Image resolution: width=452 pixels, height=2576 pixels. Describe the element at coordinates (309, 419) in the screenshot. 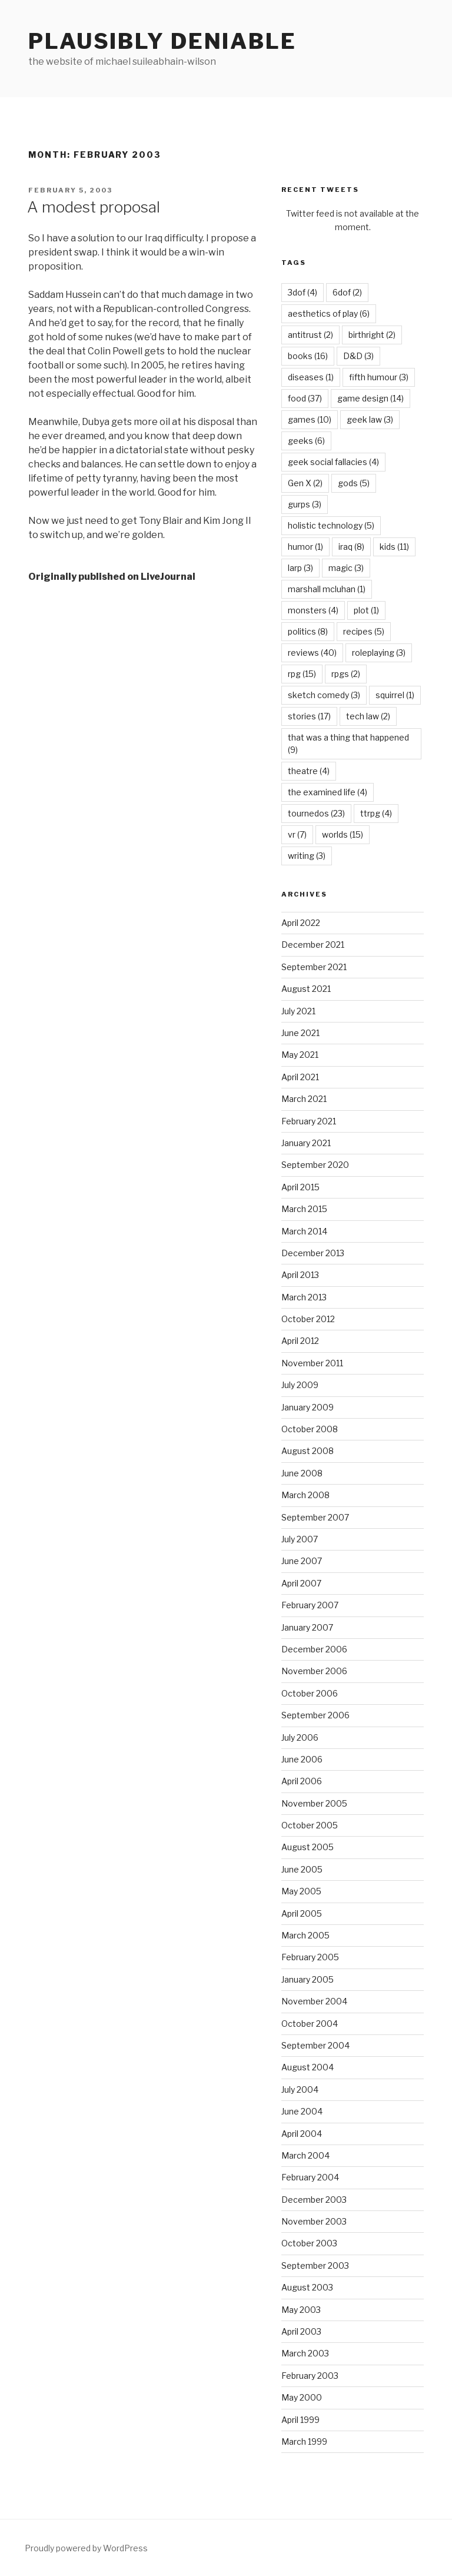

I see `games [games (10 items)]` at that location.